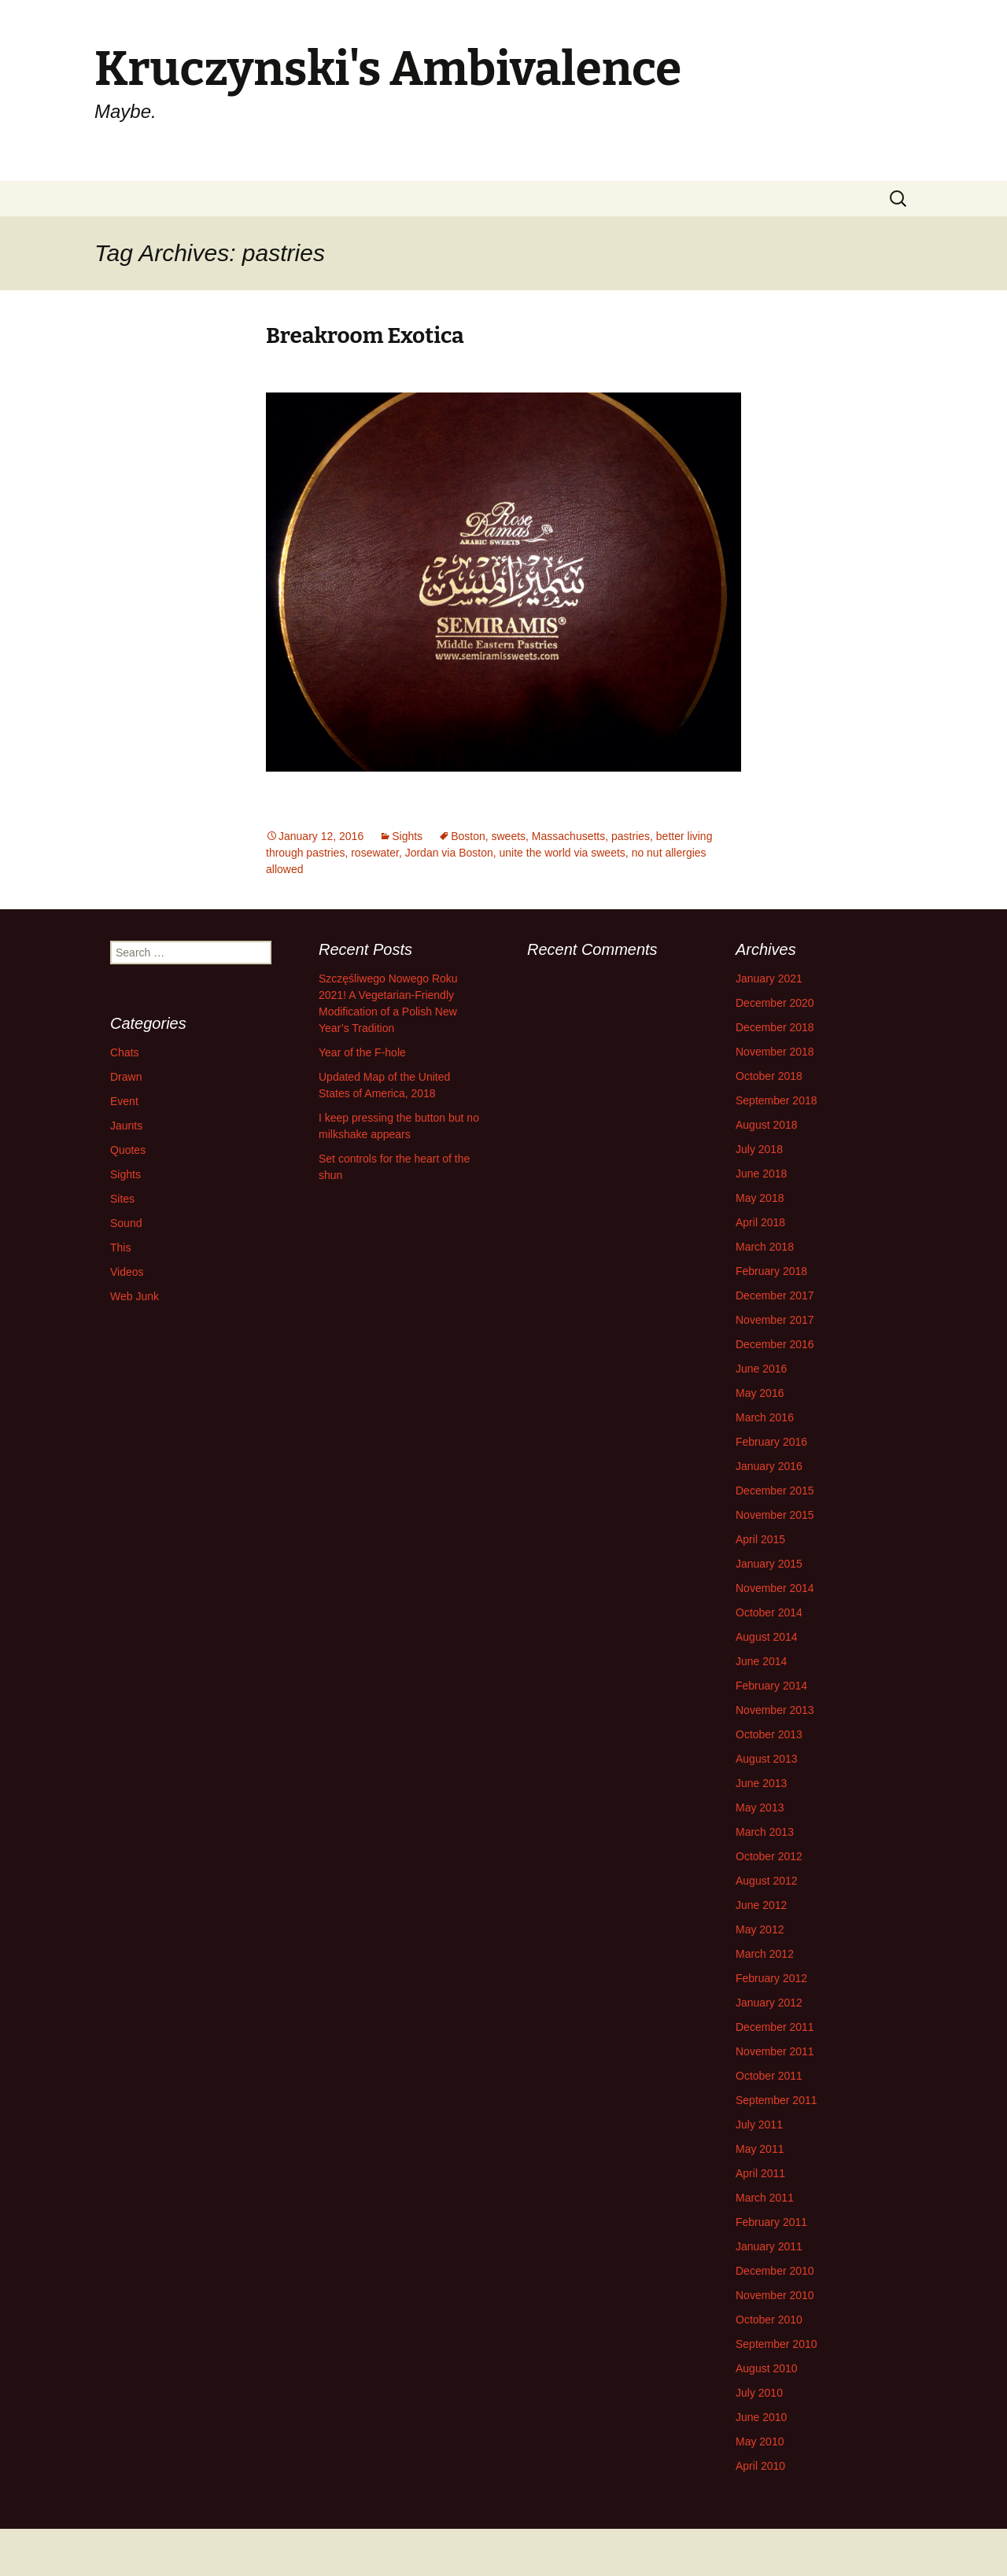  Describe the element at coordinates (760, 1198) in the screenshot. I see `May 2018` at that location.